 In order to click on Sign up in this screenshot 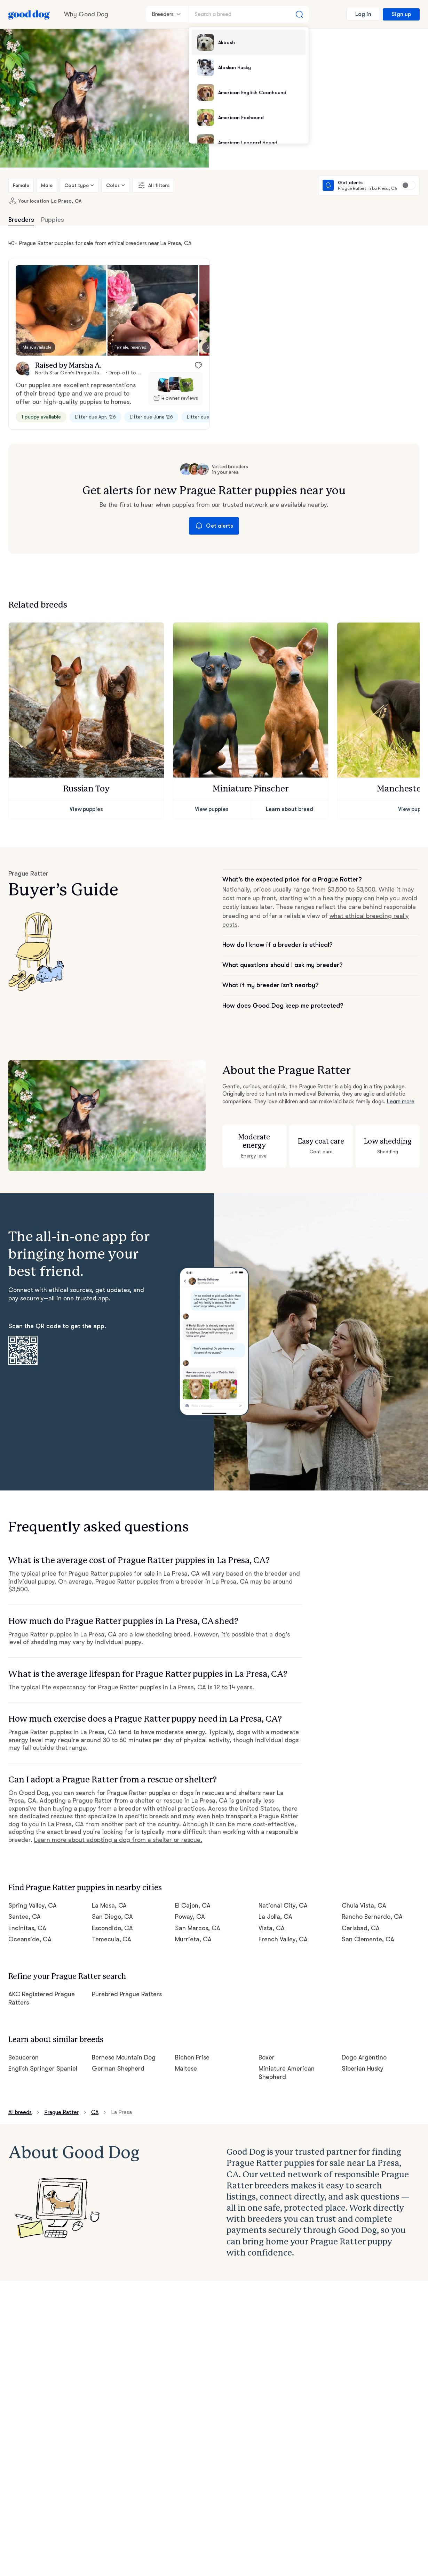, I will do `click(401, 14)`.